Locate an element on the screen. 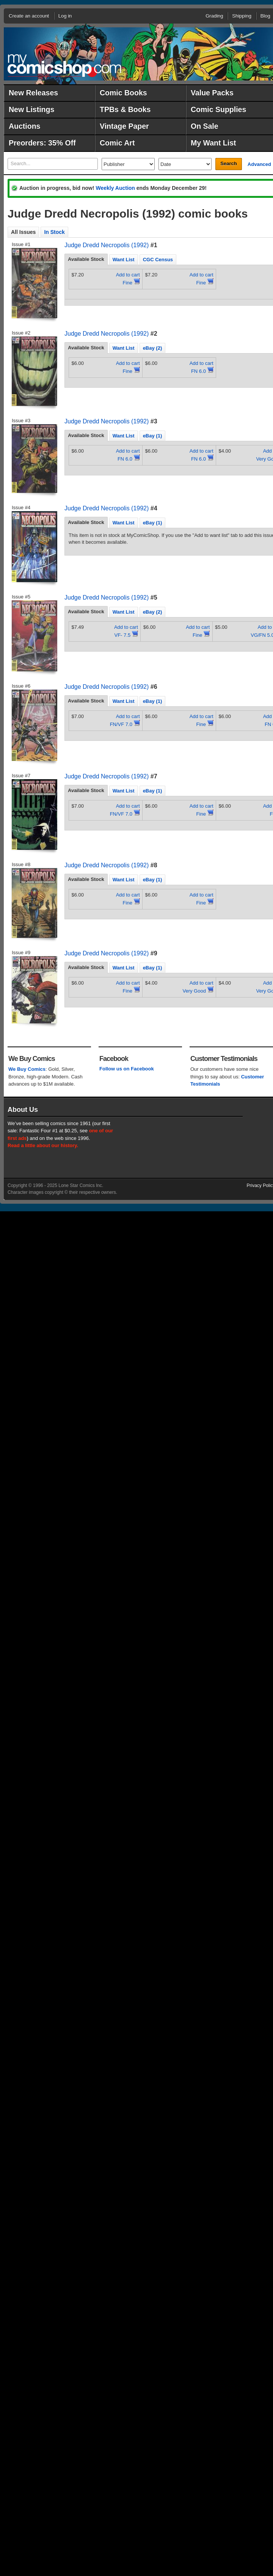 The height and width of the screenshot is (2576, 273). Available Stock [presentation] is located at coordinates (86, 259).